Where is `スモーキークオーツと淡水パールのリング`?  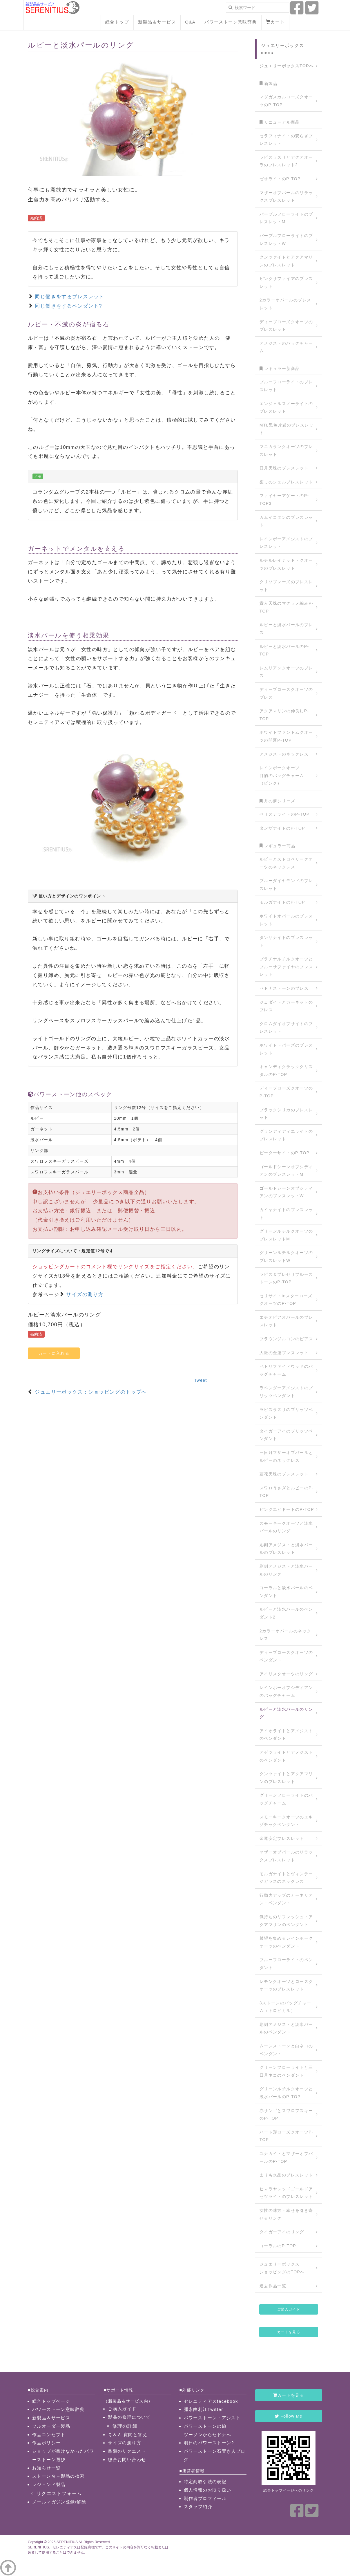
スモーキークオーツと淡水パールのリング is located at coordinates (286, 1527).